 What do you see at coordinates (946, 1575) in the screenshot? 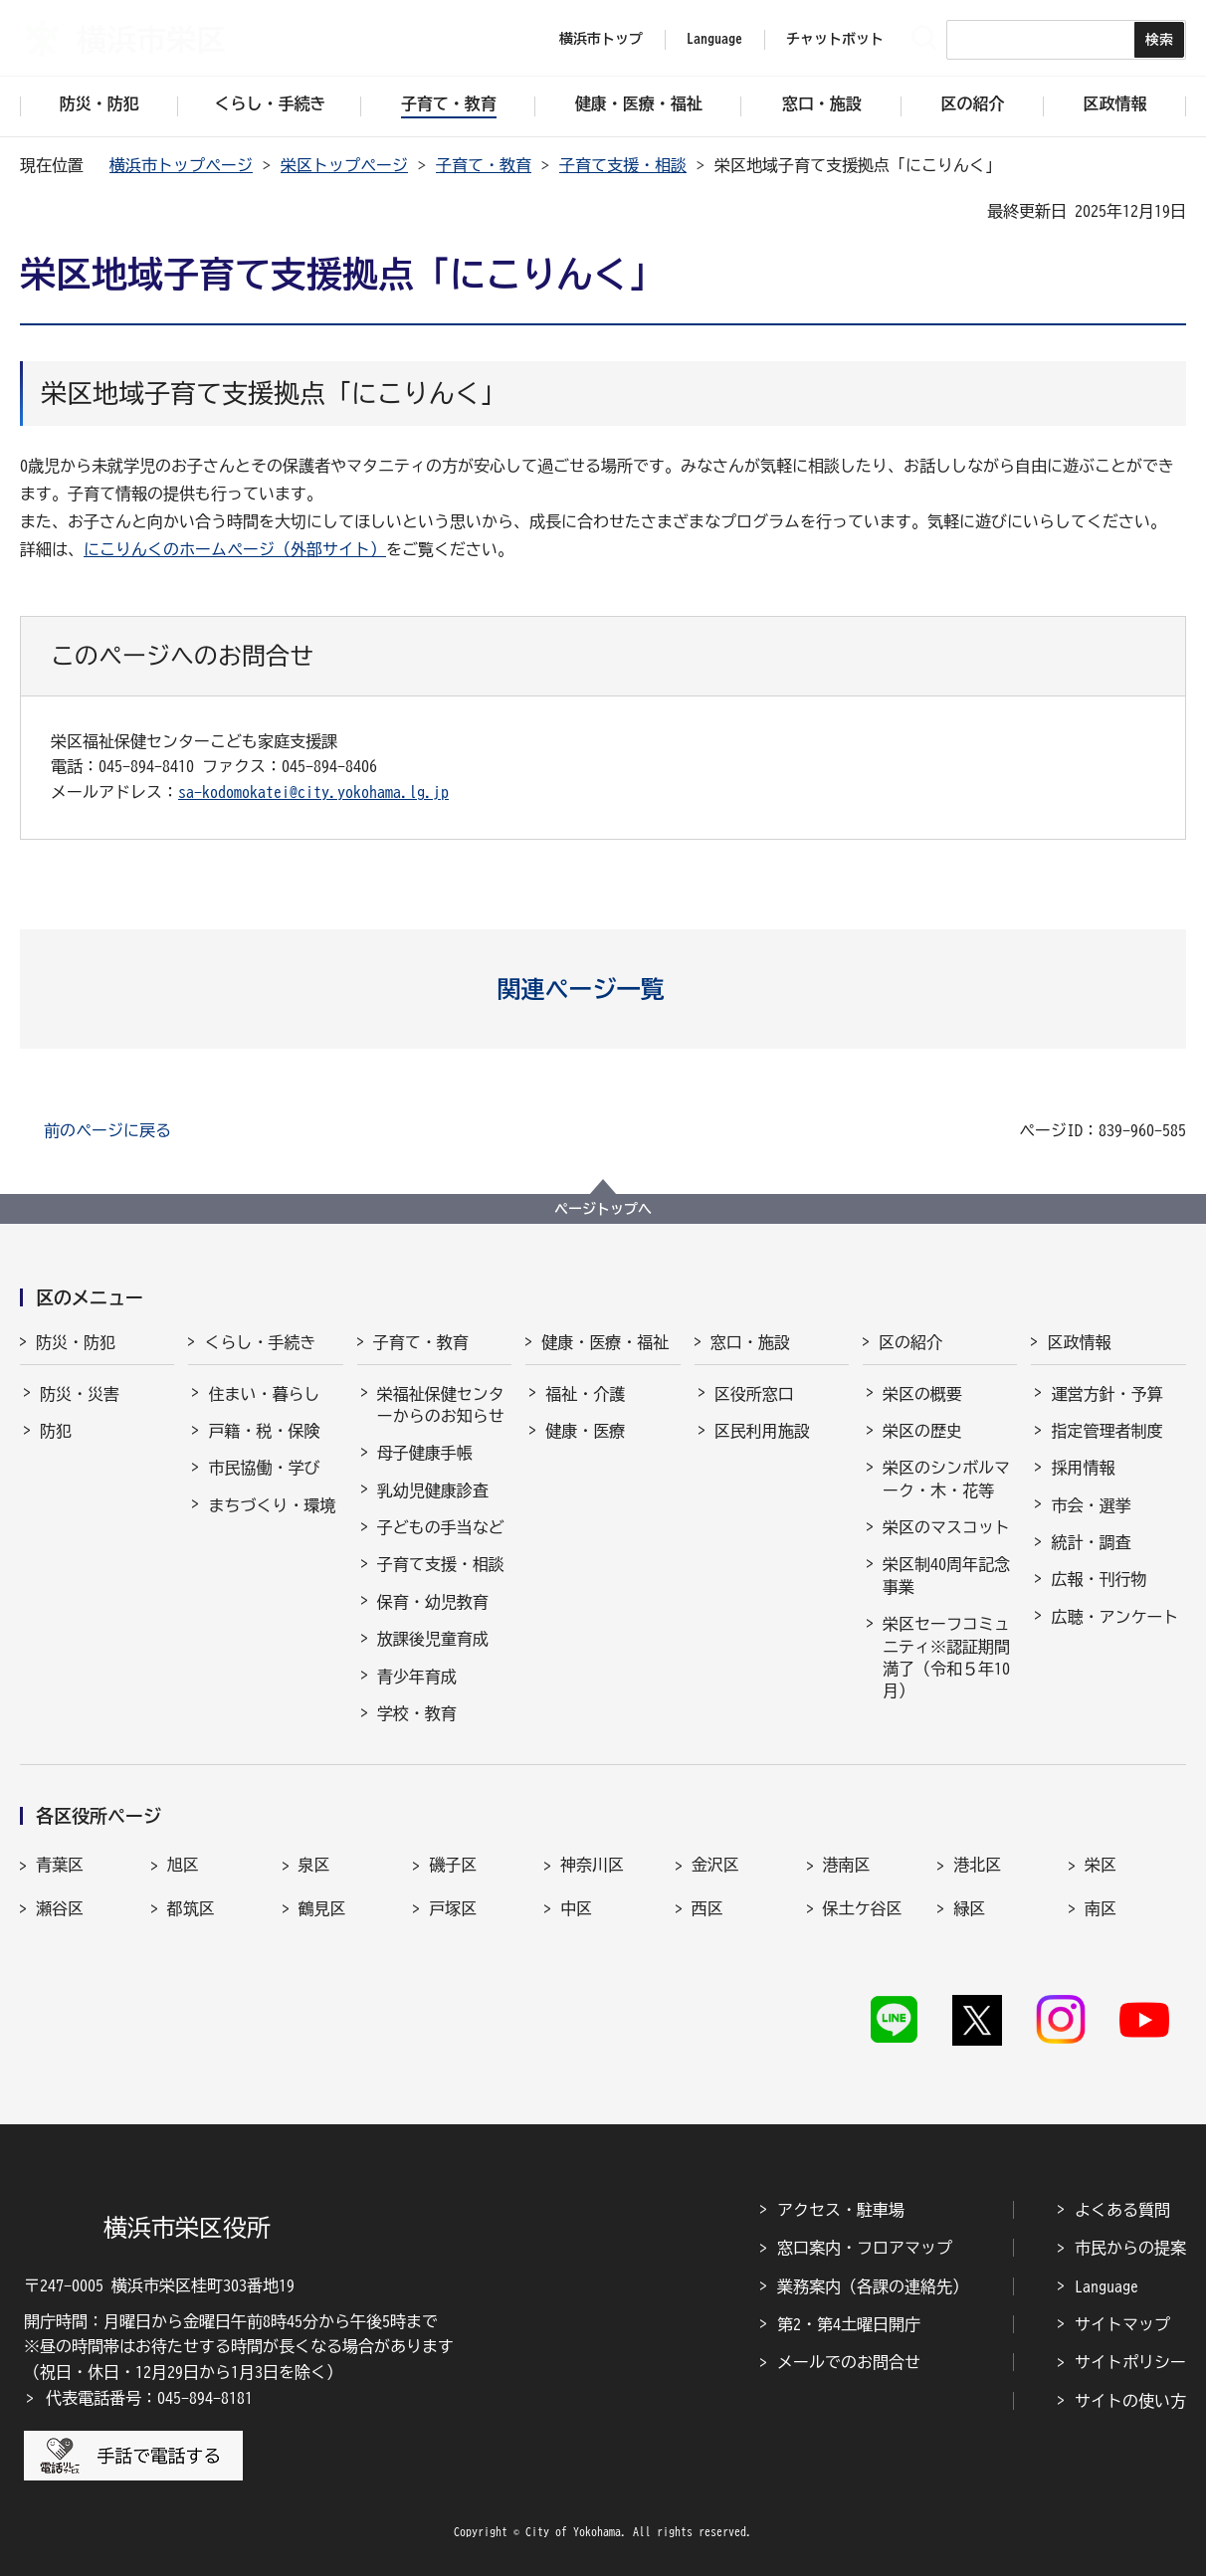
I see `栄区制40周年記念事業` at bounding box center [946, 1575].